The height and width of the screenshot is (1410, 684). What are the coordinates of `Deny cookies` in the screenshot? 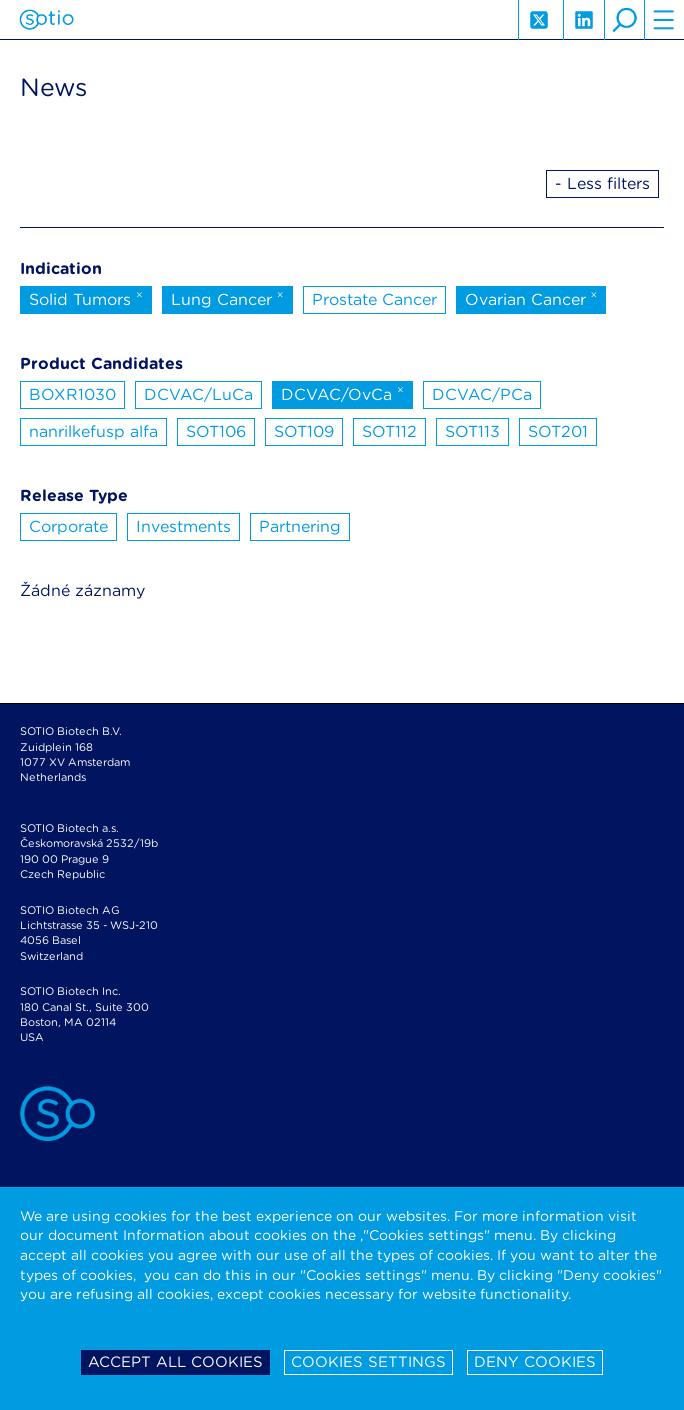 It's located at (535, 1362).